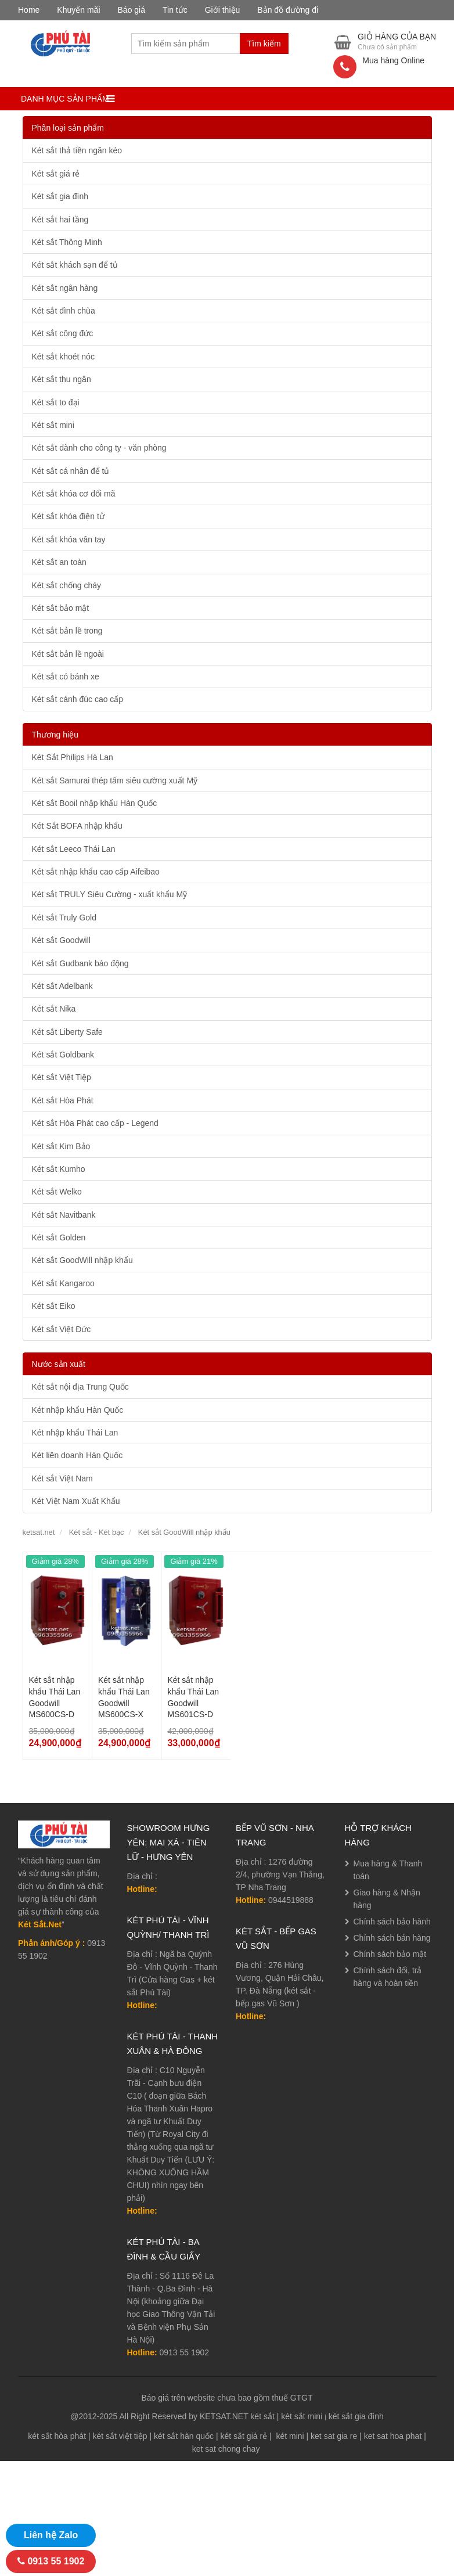 This screenshot has width=454, height=2576. What do you see at coordinates (57, 2436) in the screenshot?
I see `két sắt hòa phát` at bounding box center [57, 2436].